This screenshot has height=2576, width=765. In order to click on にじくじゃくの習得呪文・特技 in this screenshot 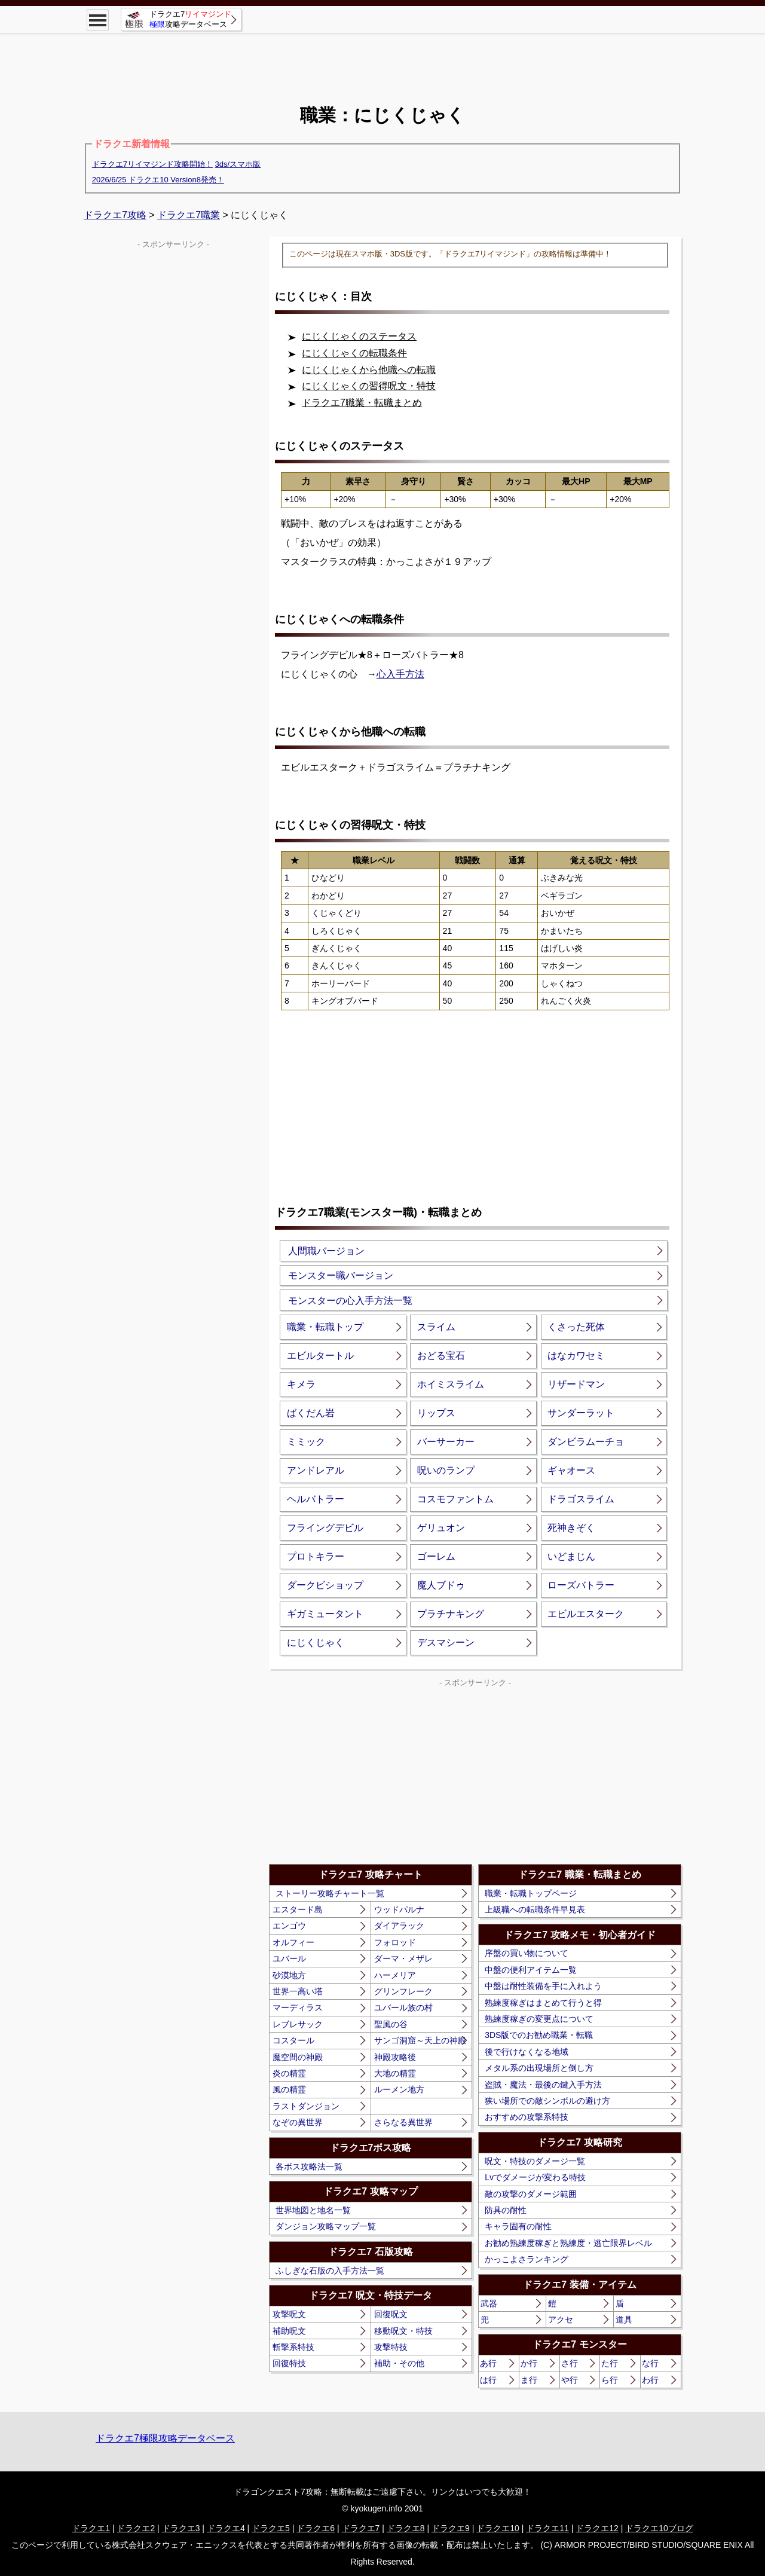, I will do `click(369, 386)`.